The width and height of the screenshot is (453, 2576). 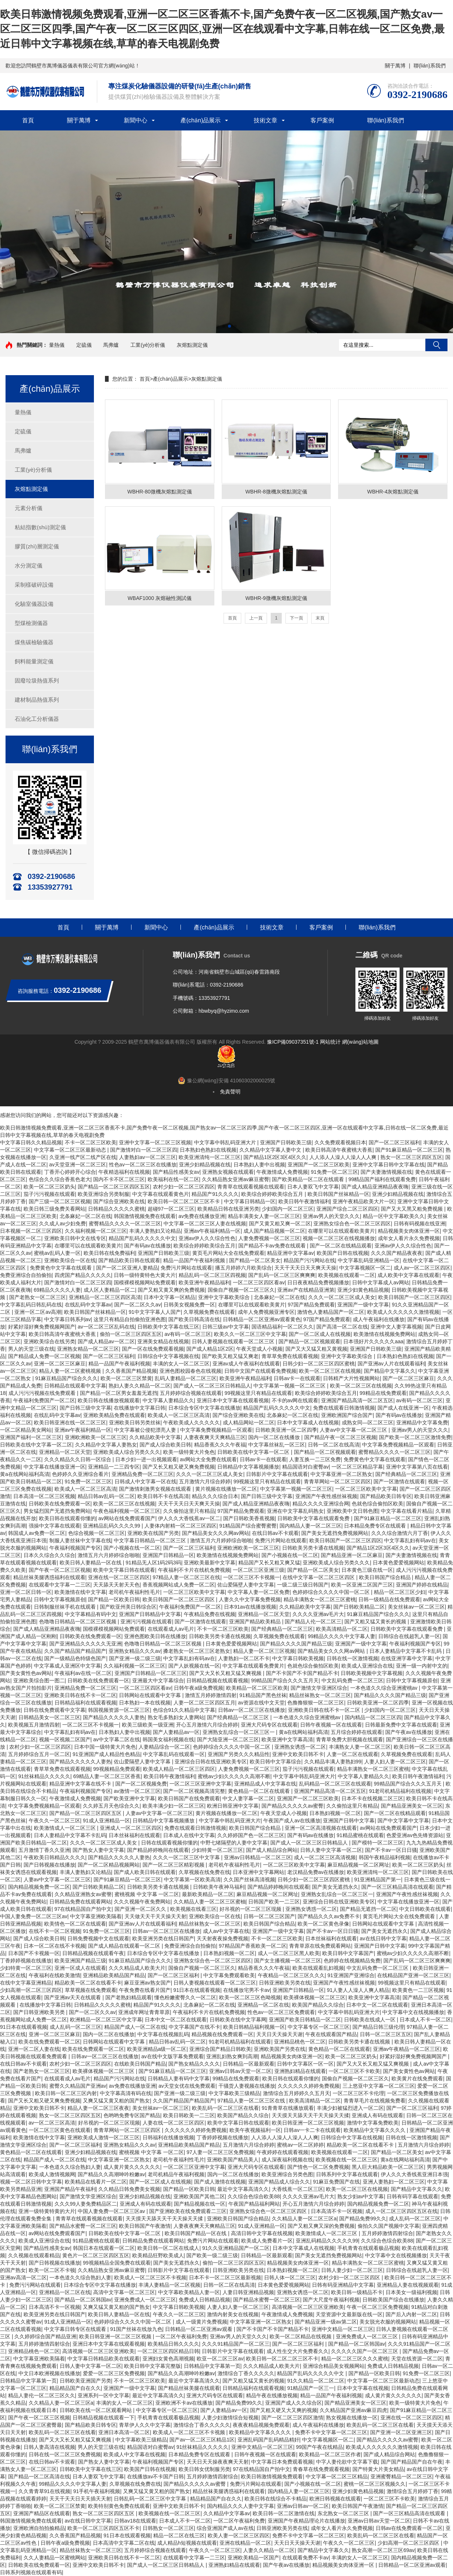 What do you see at coordinates (39, 1887) in the screenshot?
I see `国内精品视频免费一区二区` at bounding box center [39, 1887].